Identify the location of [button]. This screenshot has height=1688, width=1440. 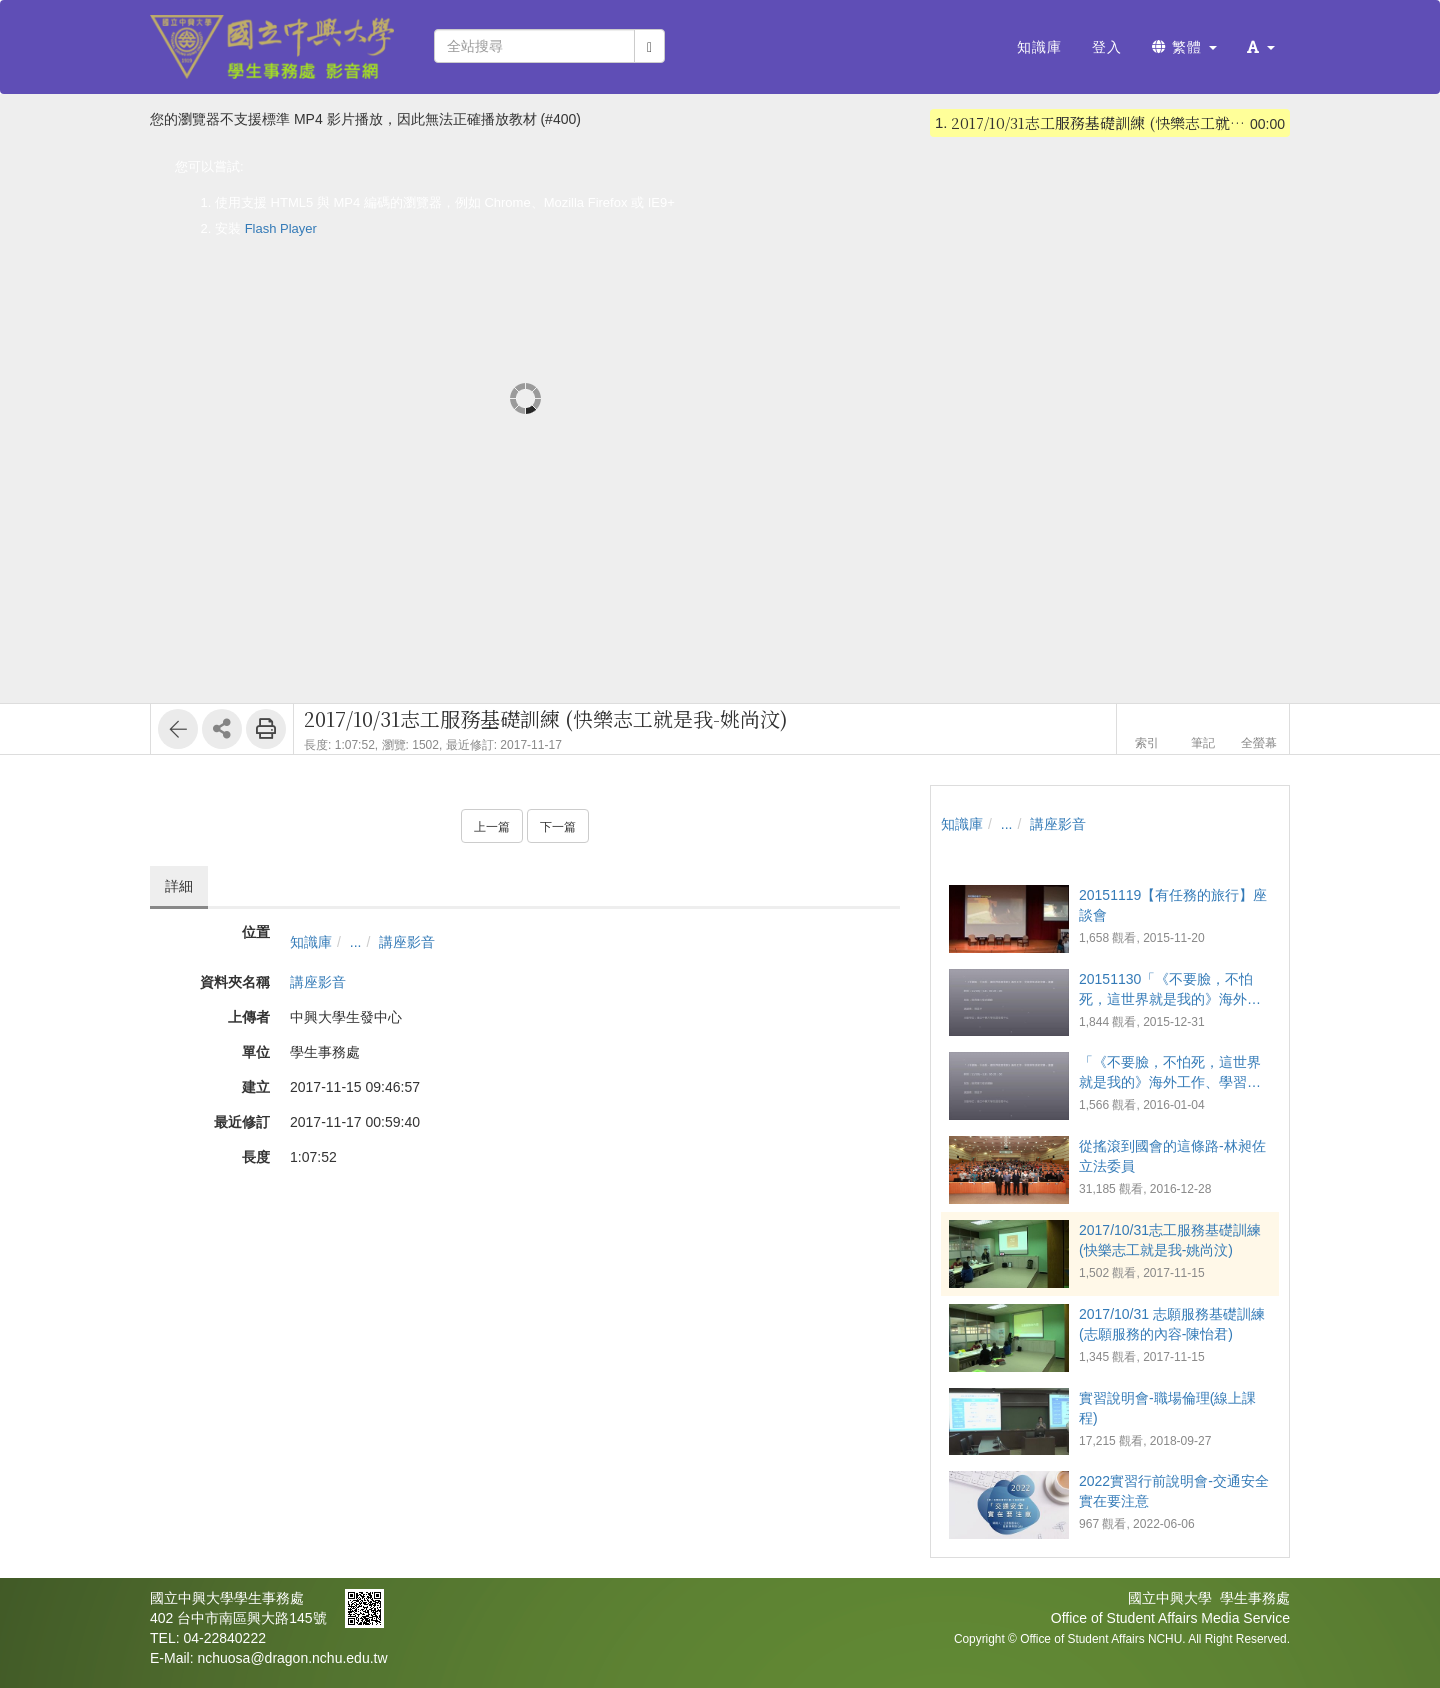
(1261, 47).